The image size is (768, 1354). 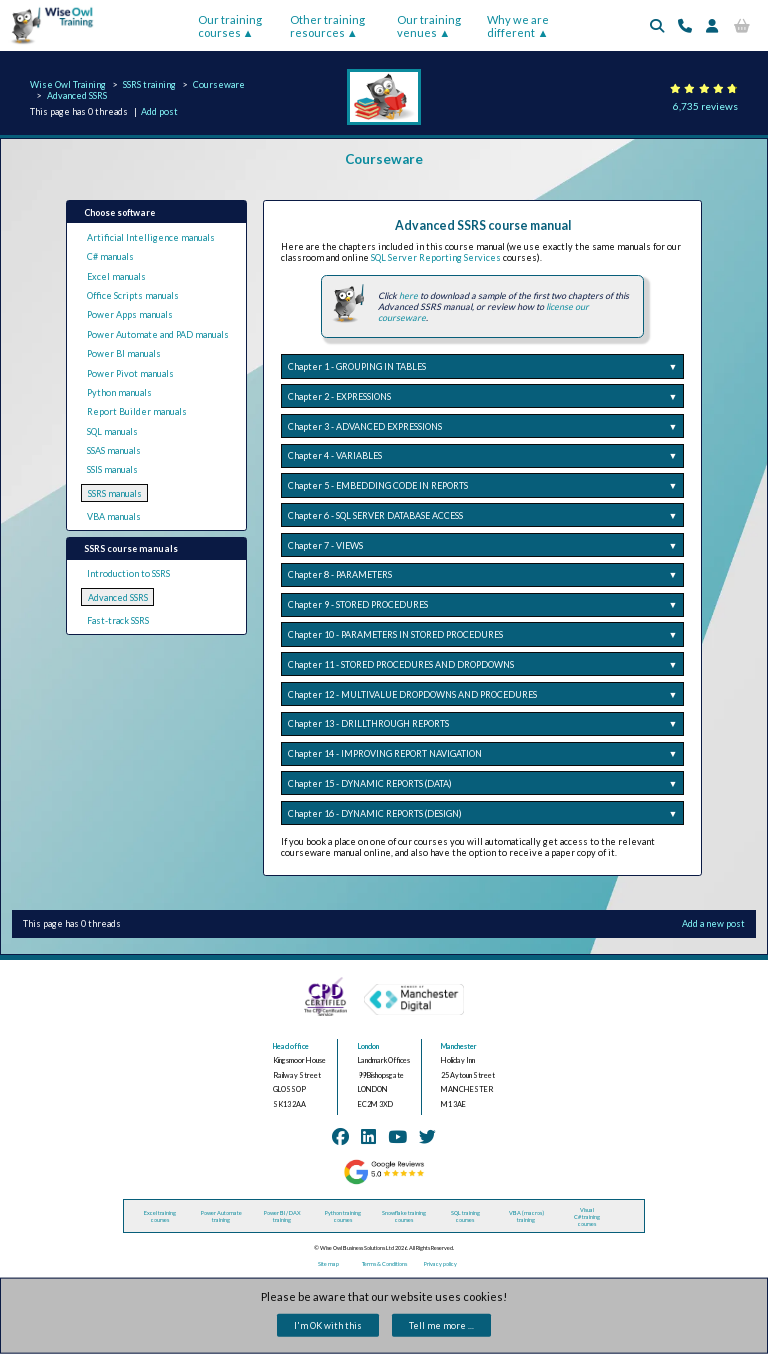 What do you see at coordinates (408, 295) in the screenshot?
I see `here` at bounding box center [408, 295].